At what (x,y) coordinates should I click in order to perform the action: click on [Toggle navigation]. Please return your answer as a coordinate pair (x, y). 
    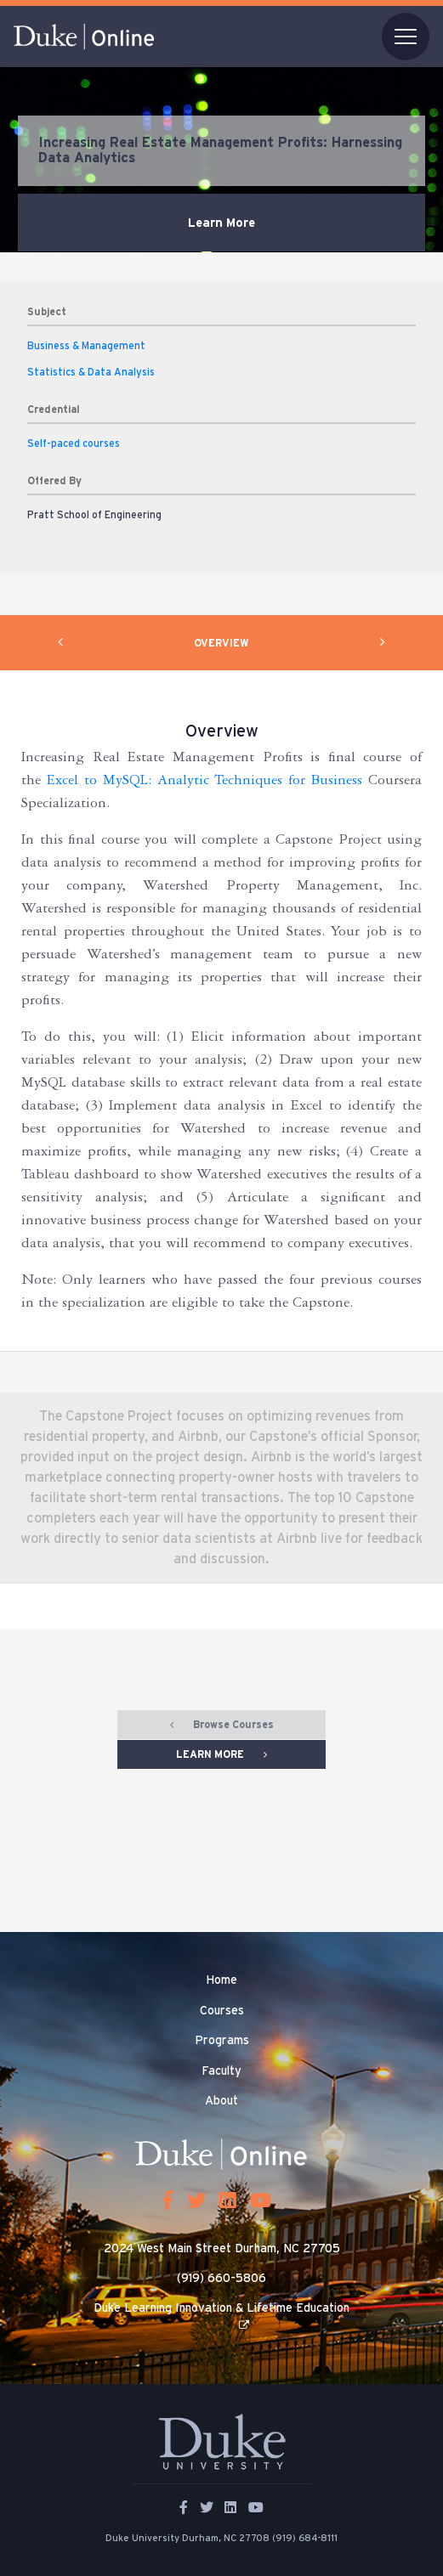
    Looking at the image, I should click on (405, 36).